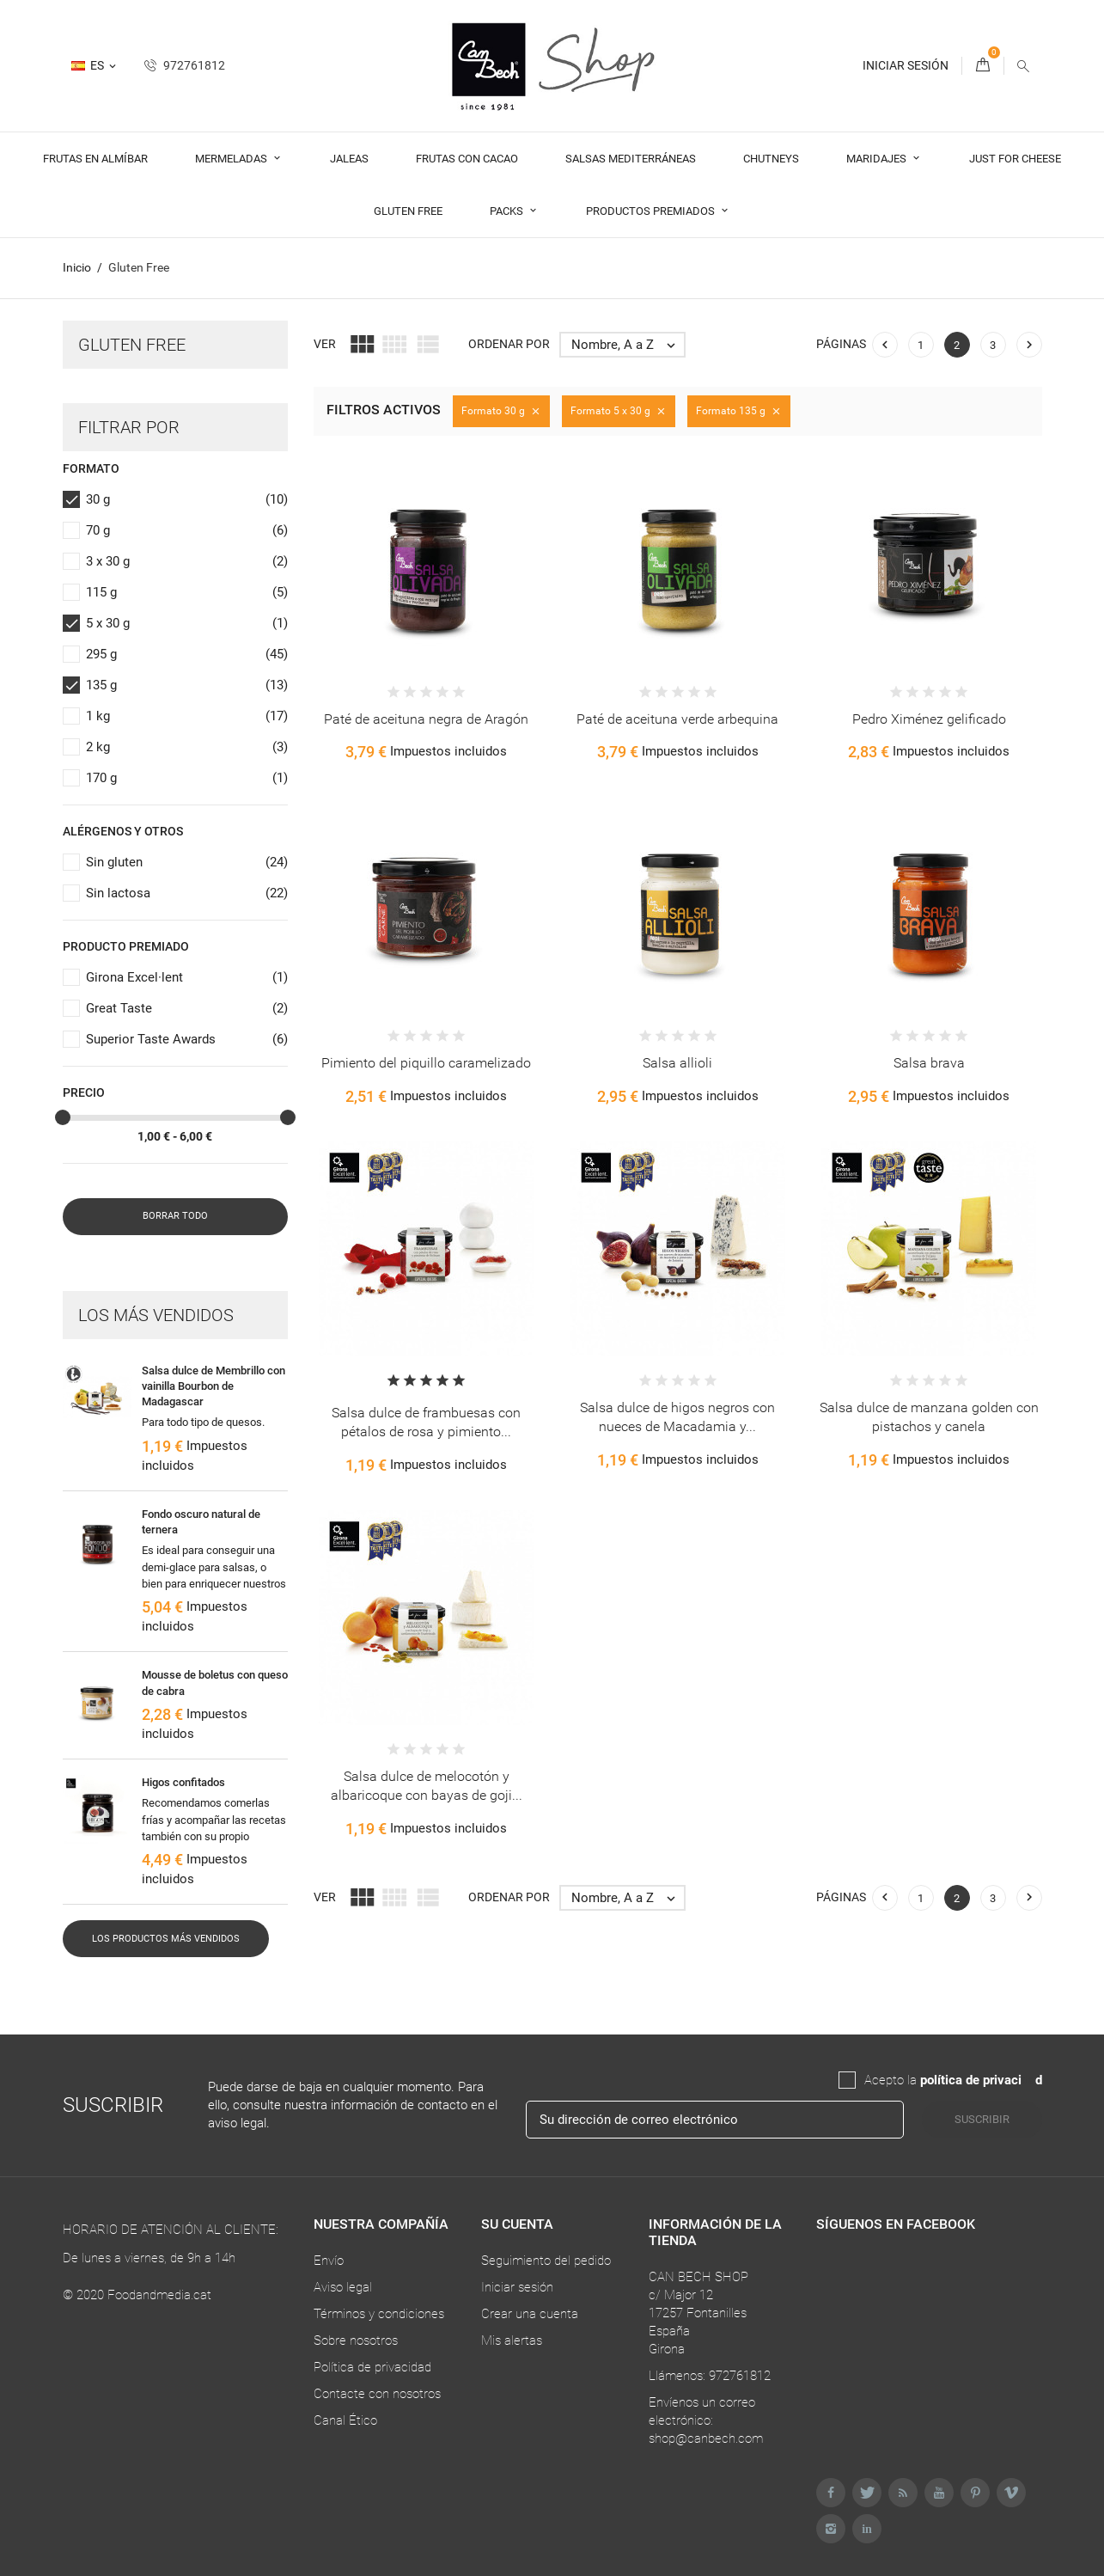 The image size is (1104, 2576). Describe the element at coordinates (184, 65) in the screenshot. I see `972761812` at that location.